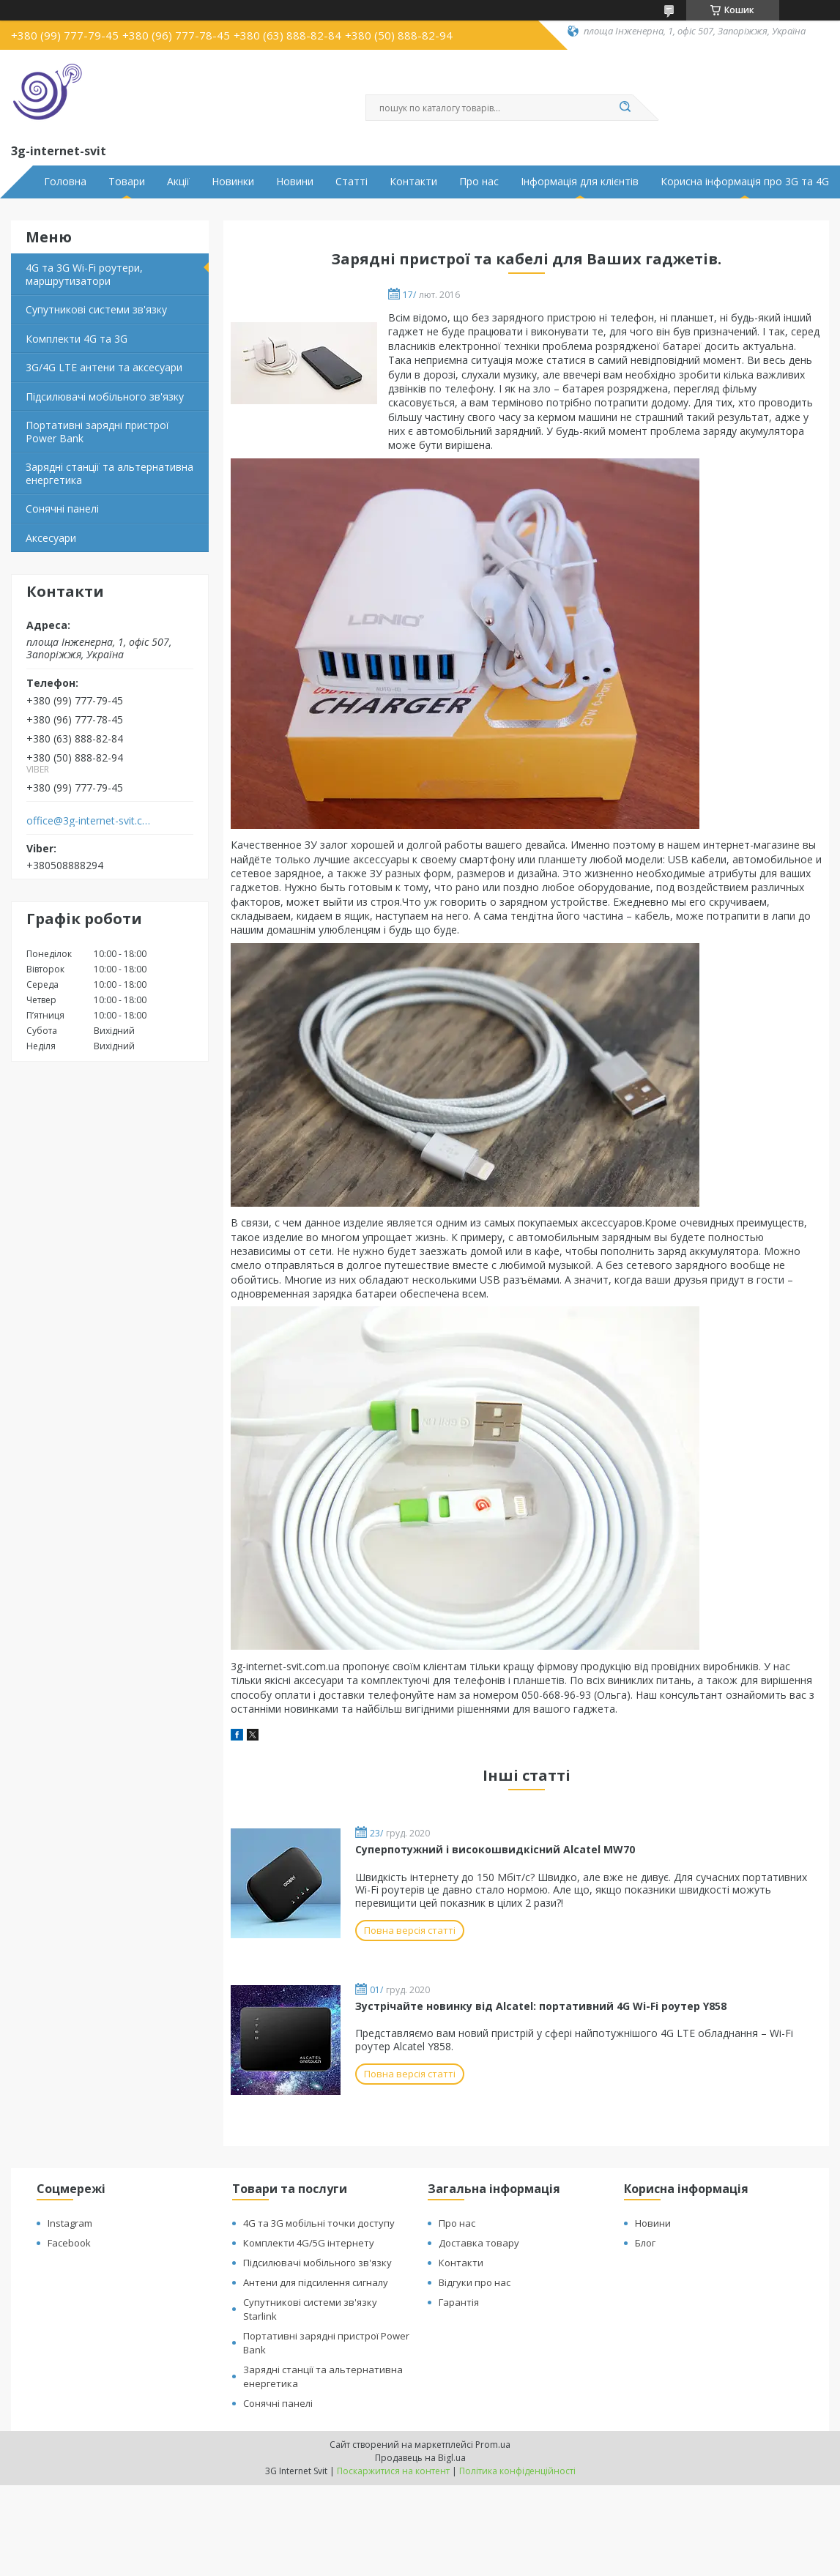 The height and width of the screenshot is (2576, 840). What do you see at coordinates (459, 2302) in the screenshot?
I see `Гарантія` at bounding box center [459, 2302].